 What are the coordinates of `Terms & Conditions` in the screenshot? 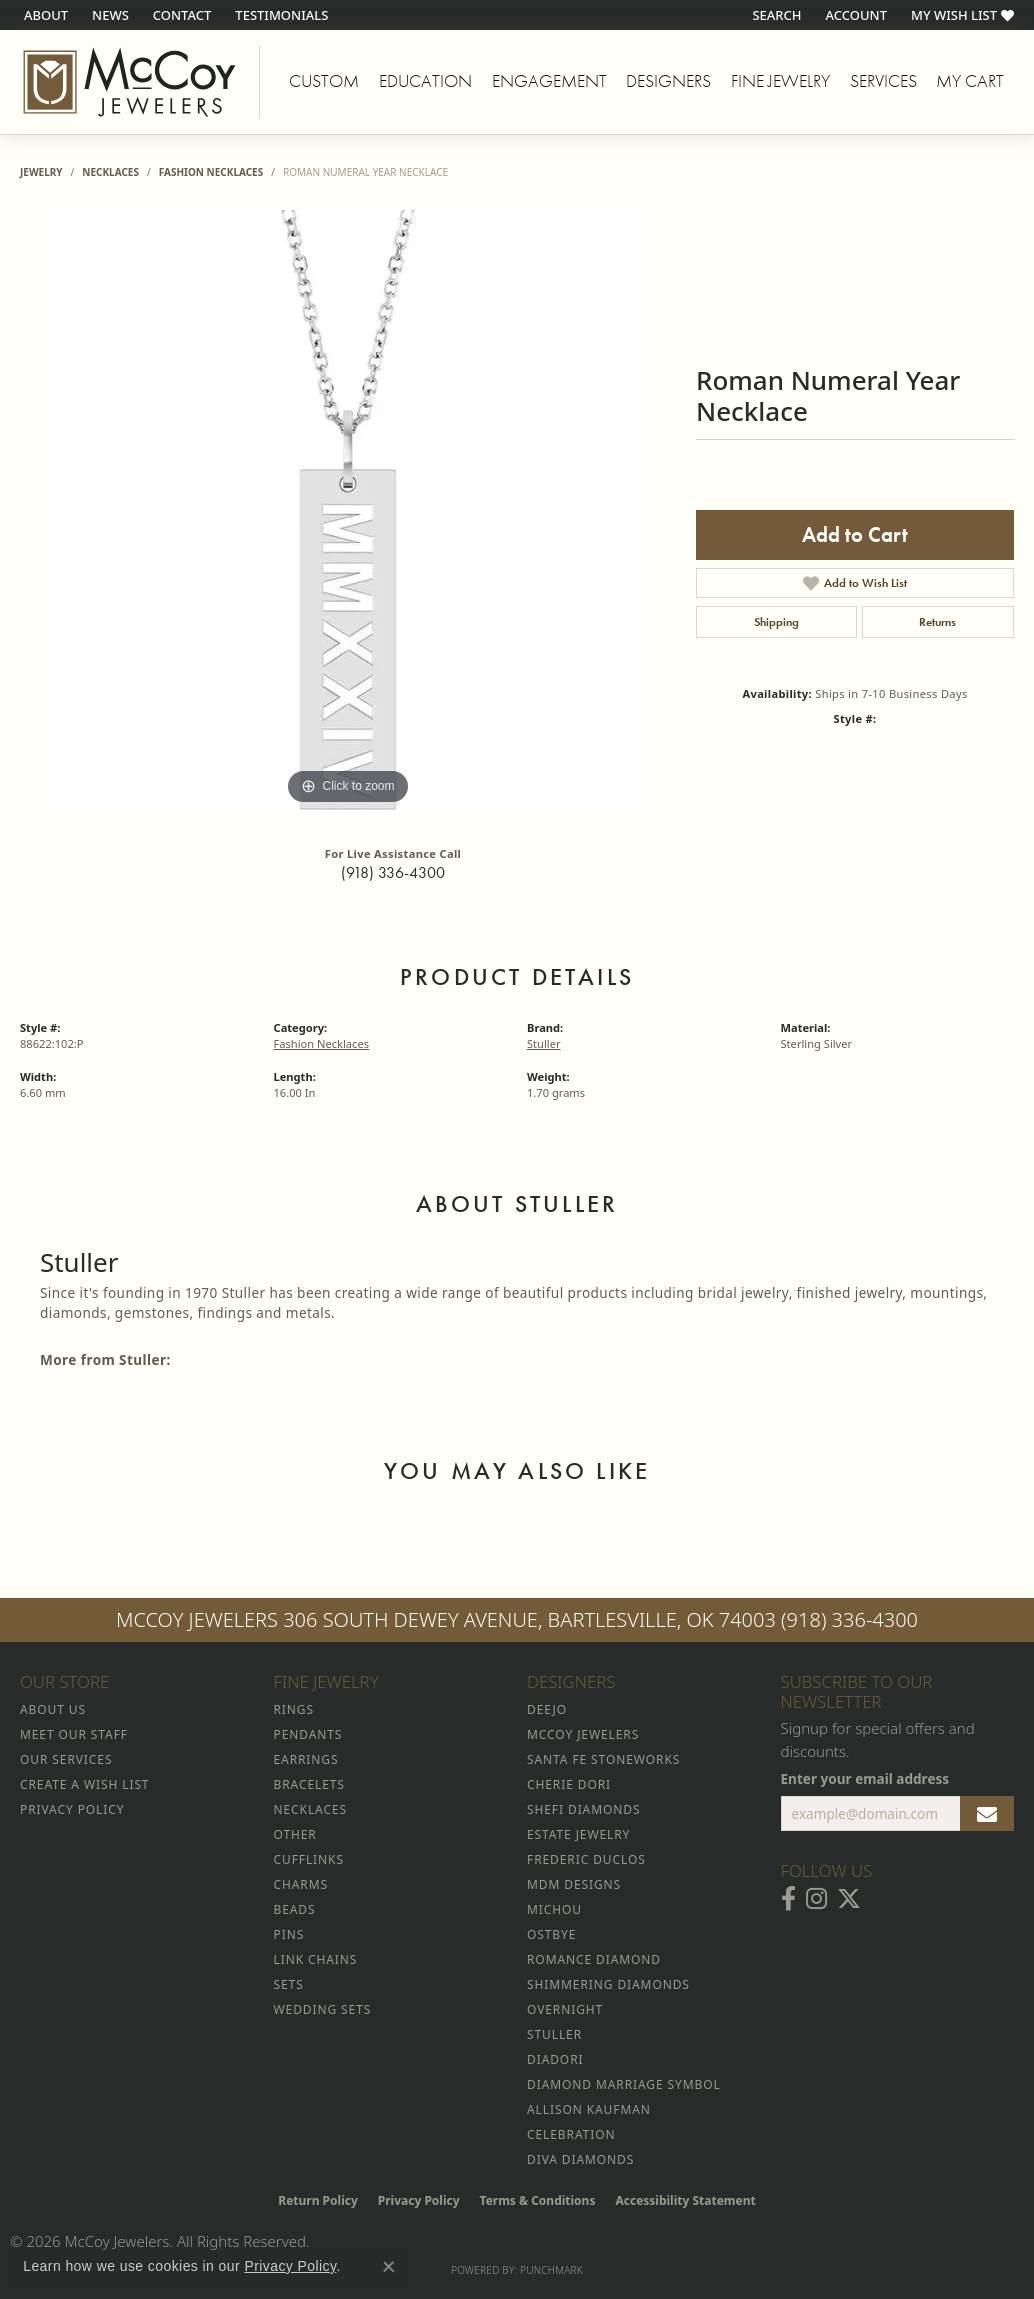 It's located at (538, 2200).